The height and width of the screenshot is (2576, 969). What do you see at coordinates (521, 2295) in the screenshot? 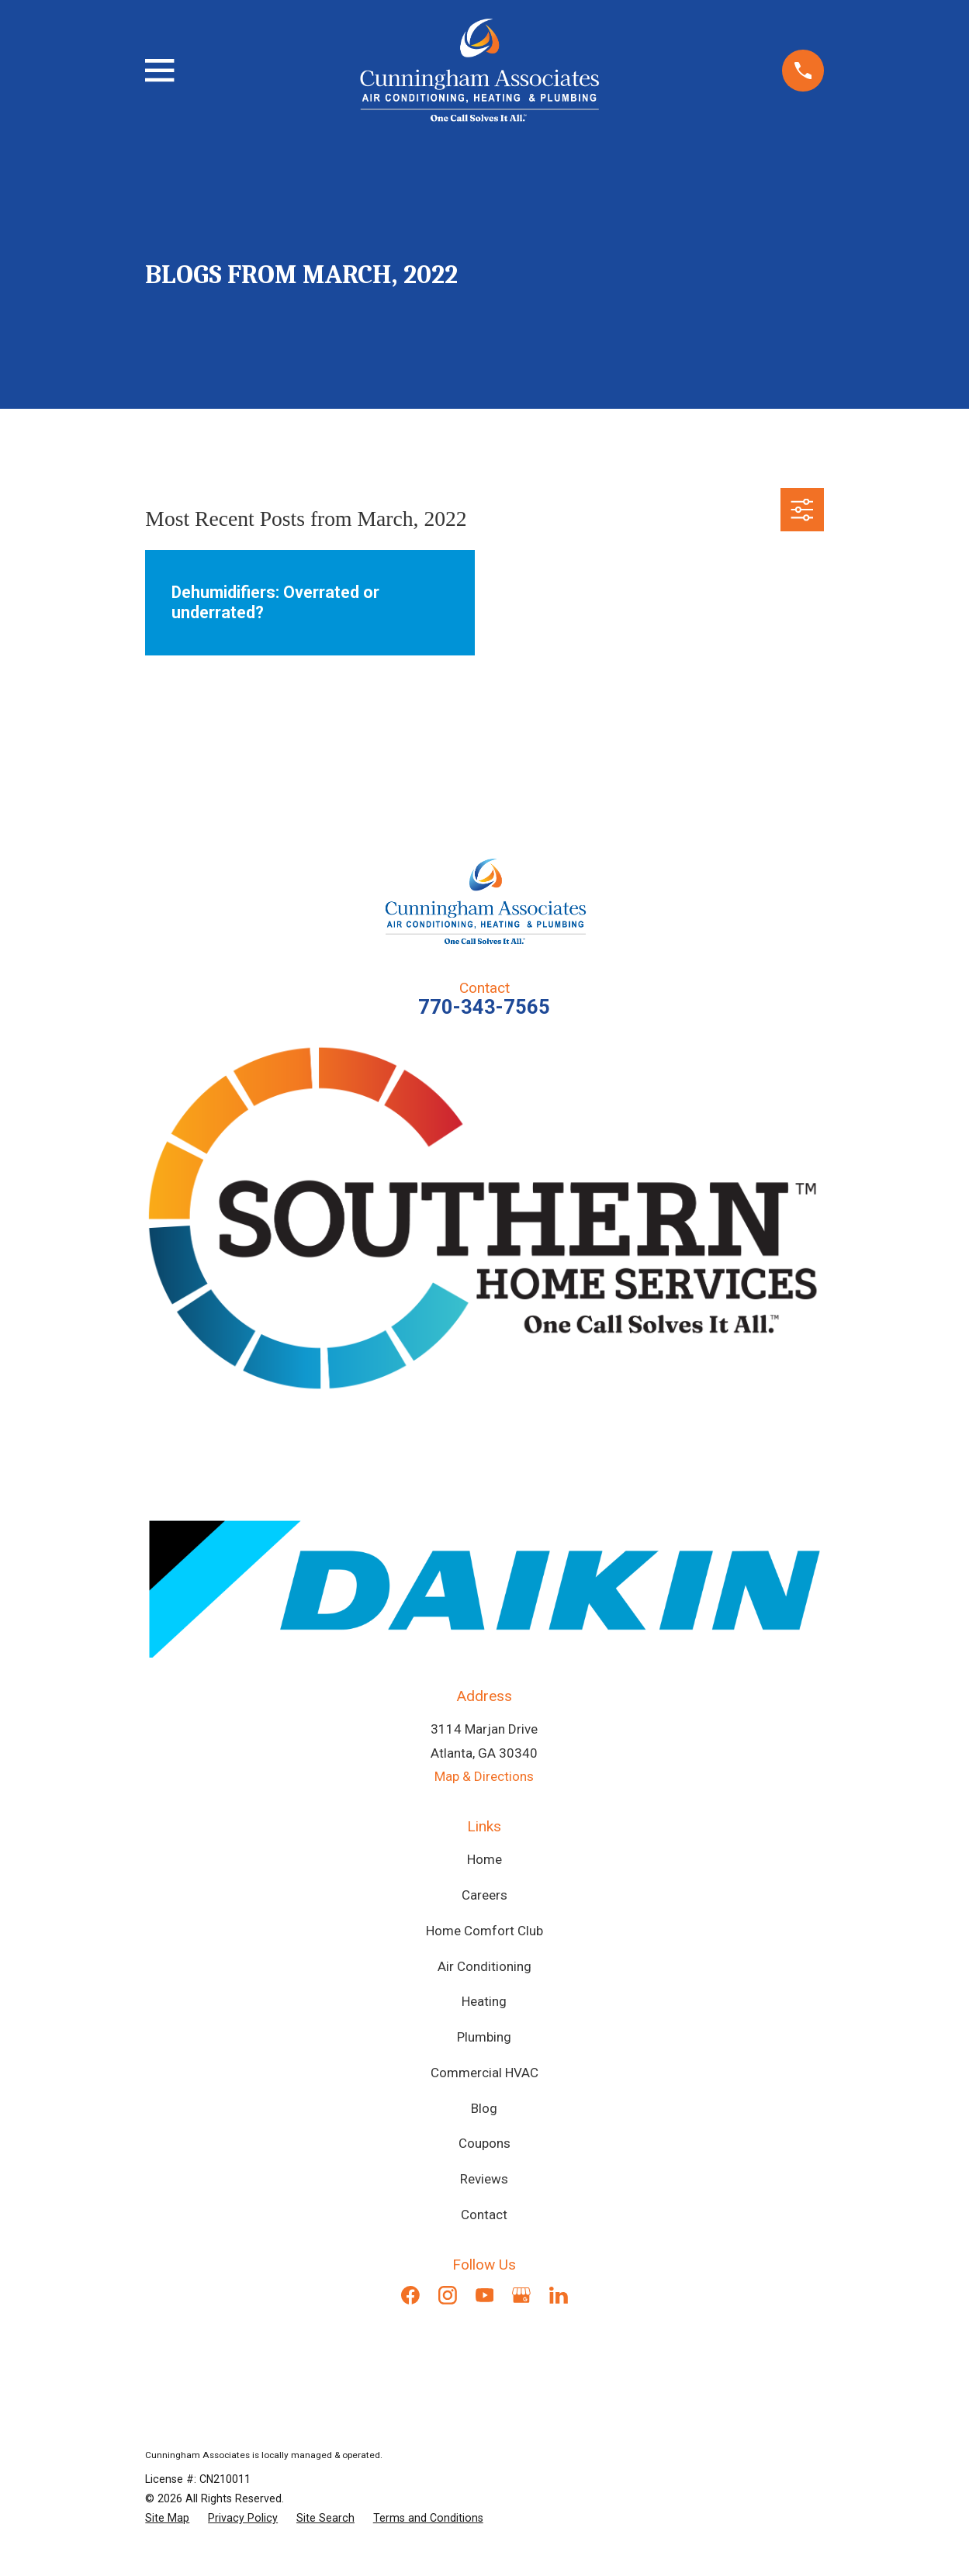
I see `[Google Business Profile]` at bounding box center [521, 2295].